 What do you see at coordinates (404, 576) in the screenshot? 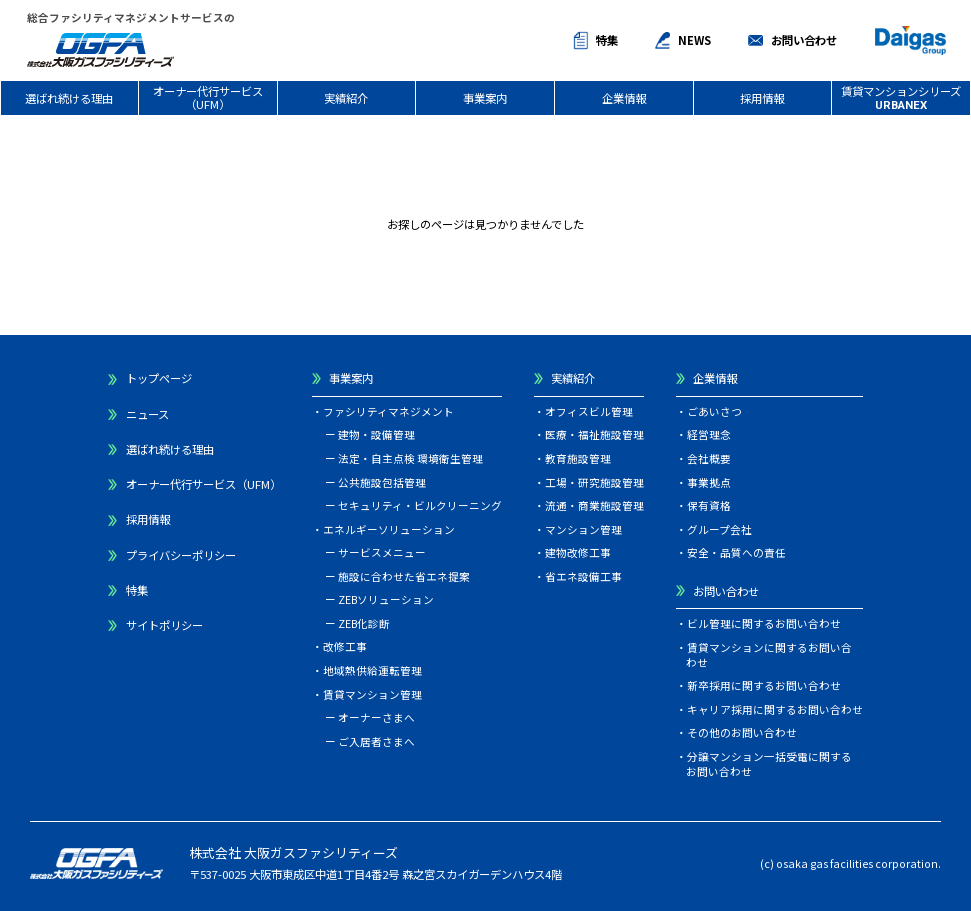
I see `施設に合わせた省エネ提案` at bounding box center [404, 576].